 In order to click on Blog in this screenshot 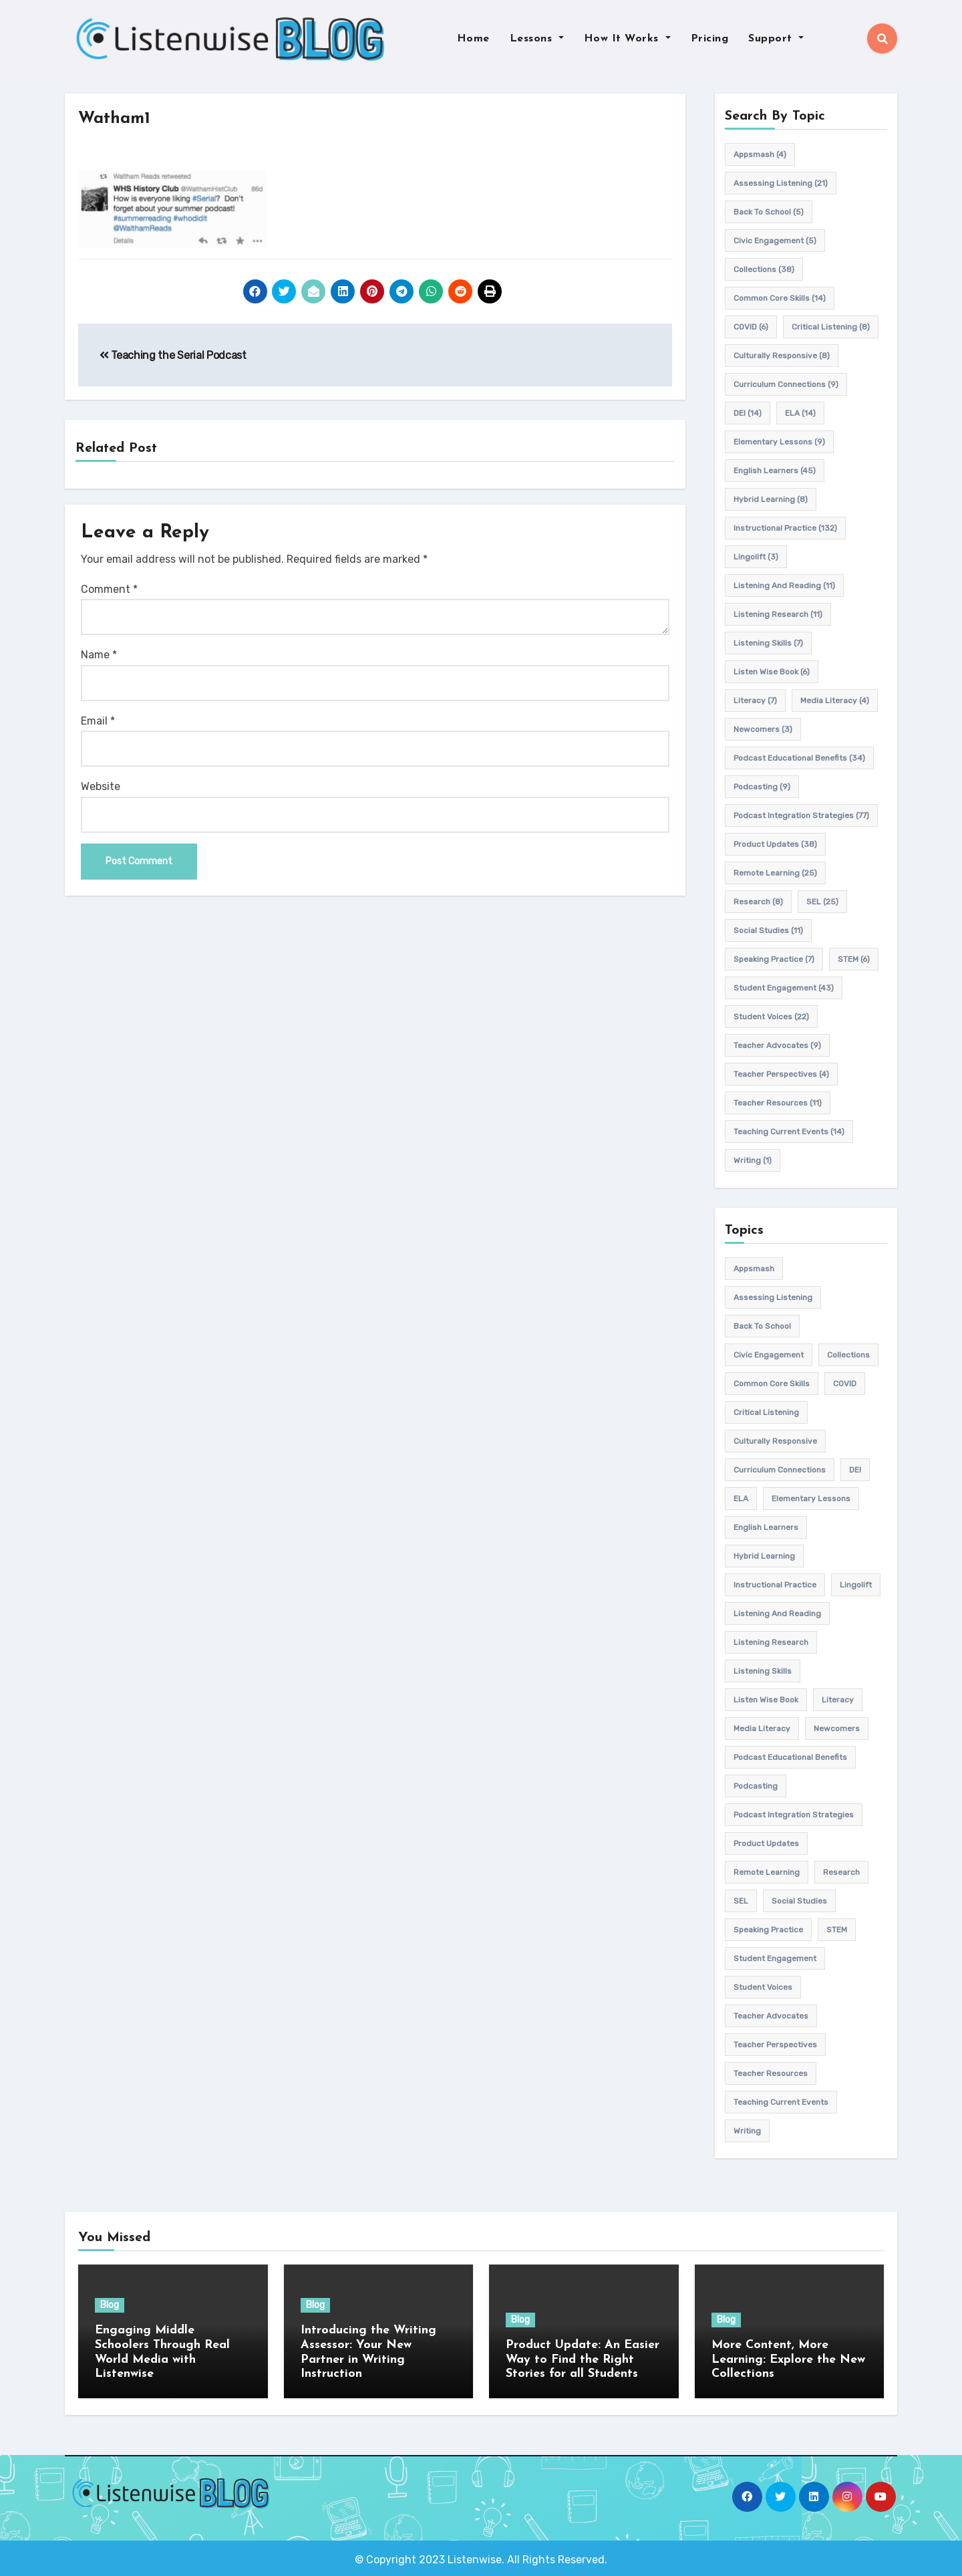, I will do `click(109, 2305)`.